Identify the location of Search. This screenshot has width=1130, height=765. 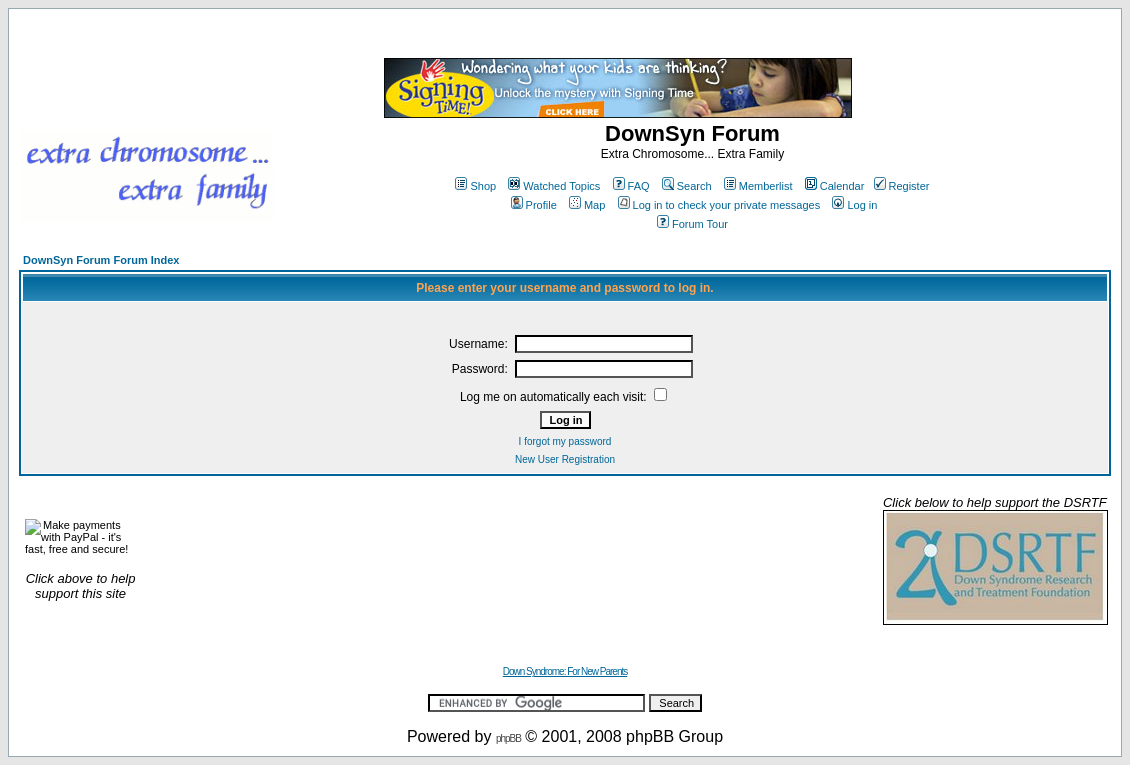
(687, 186).